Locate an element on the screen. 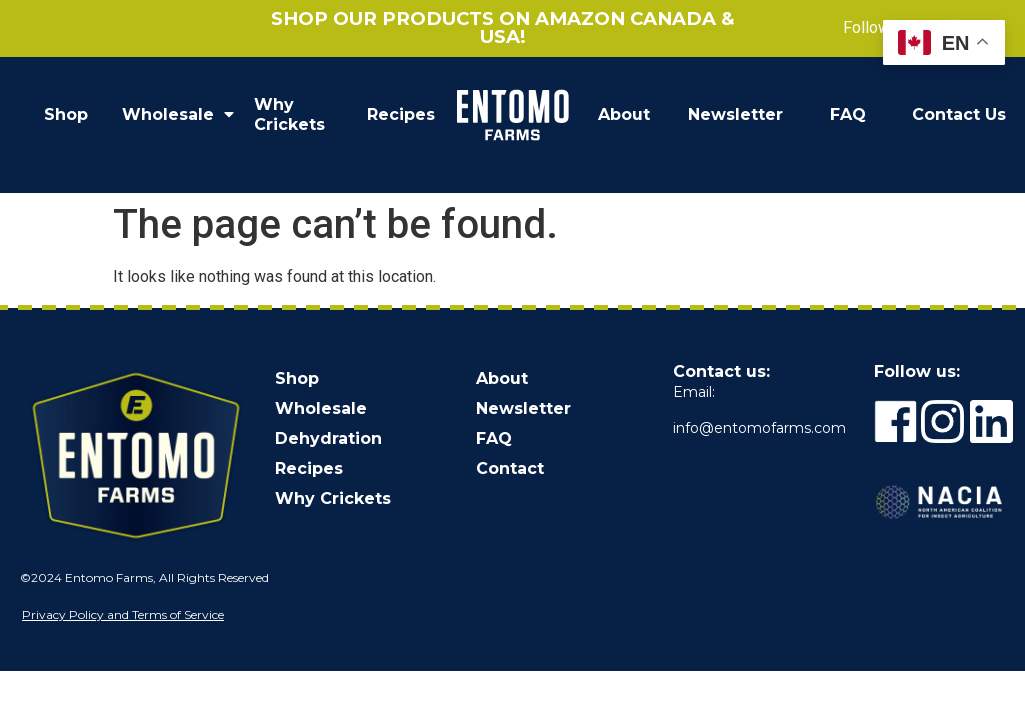  Contact is located at coordinates (510, 468).